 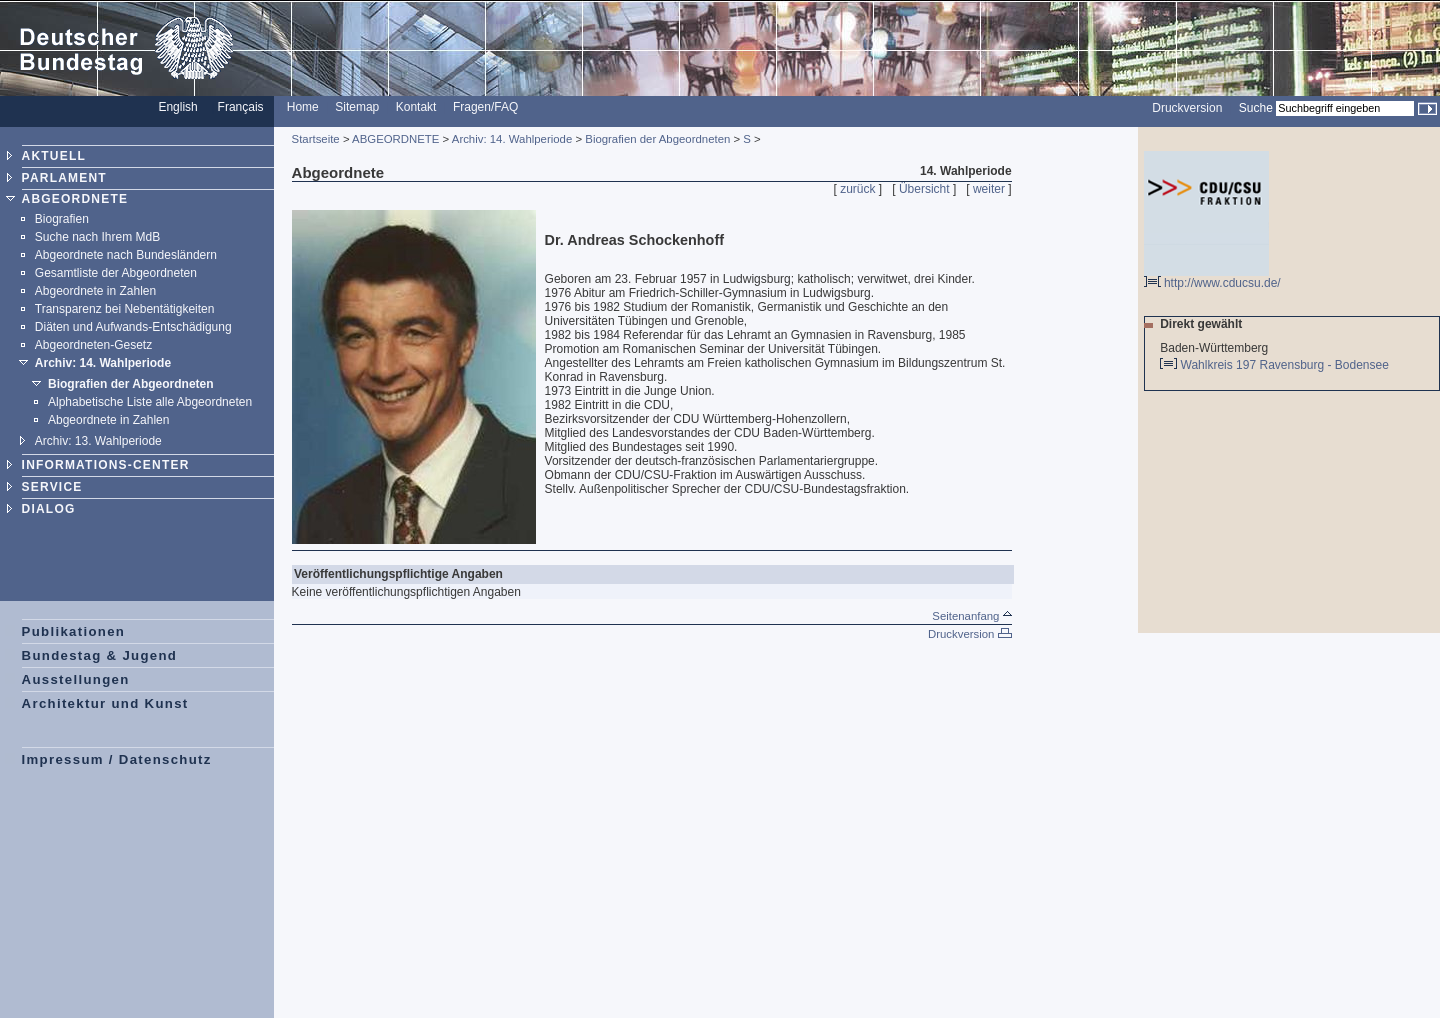 What do you see at coordinates (150, 402) in the screenshot?
I see `Alphabetische Liste alle Abgeordneten` at bounding box center [150, 402].